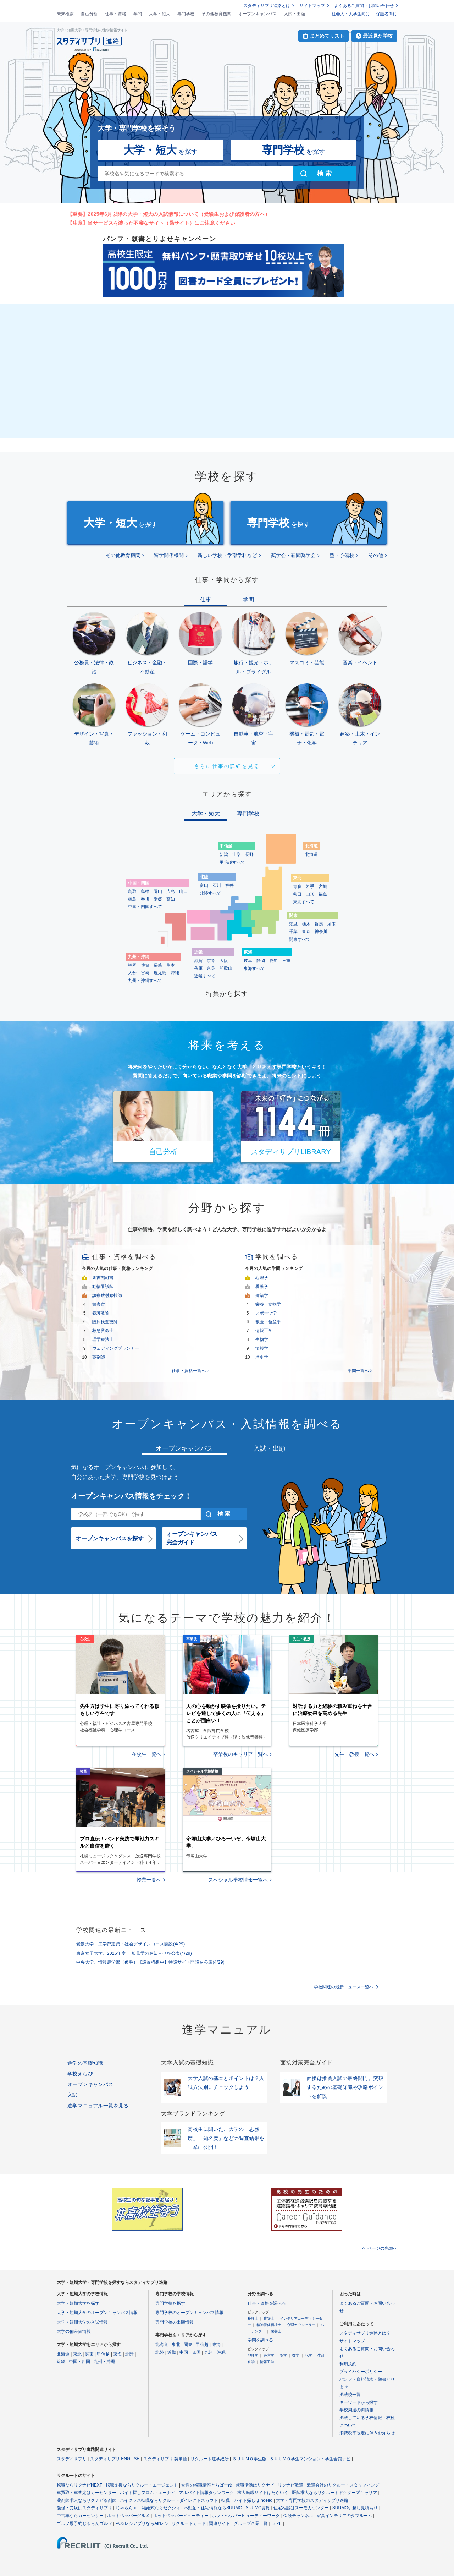  I want to click on 就職活動はリクナビ, so click(255, 2485).